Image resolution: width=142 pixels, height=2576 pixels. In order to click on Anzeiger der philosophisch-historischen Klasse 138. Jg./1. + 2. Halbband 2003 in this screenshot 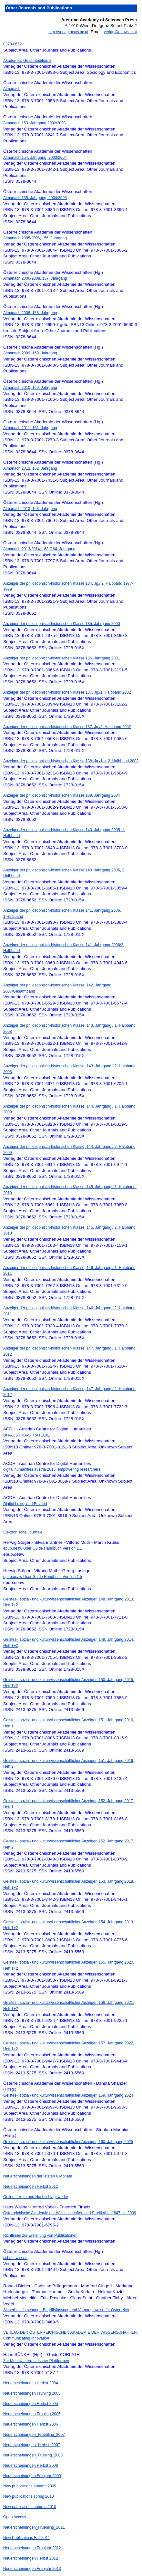, I will do `click(70, 761)`.